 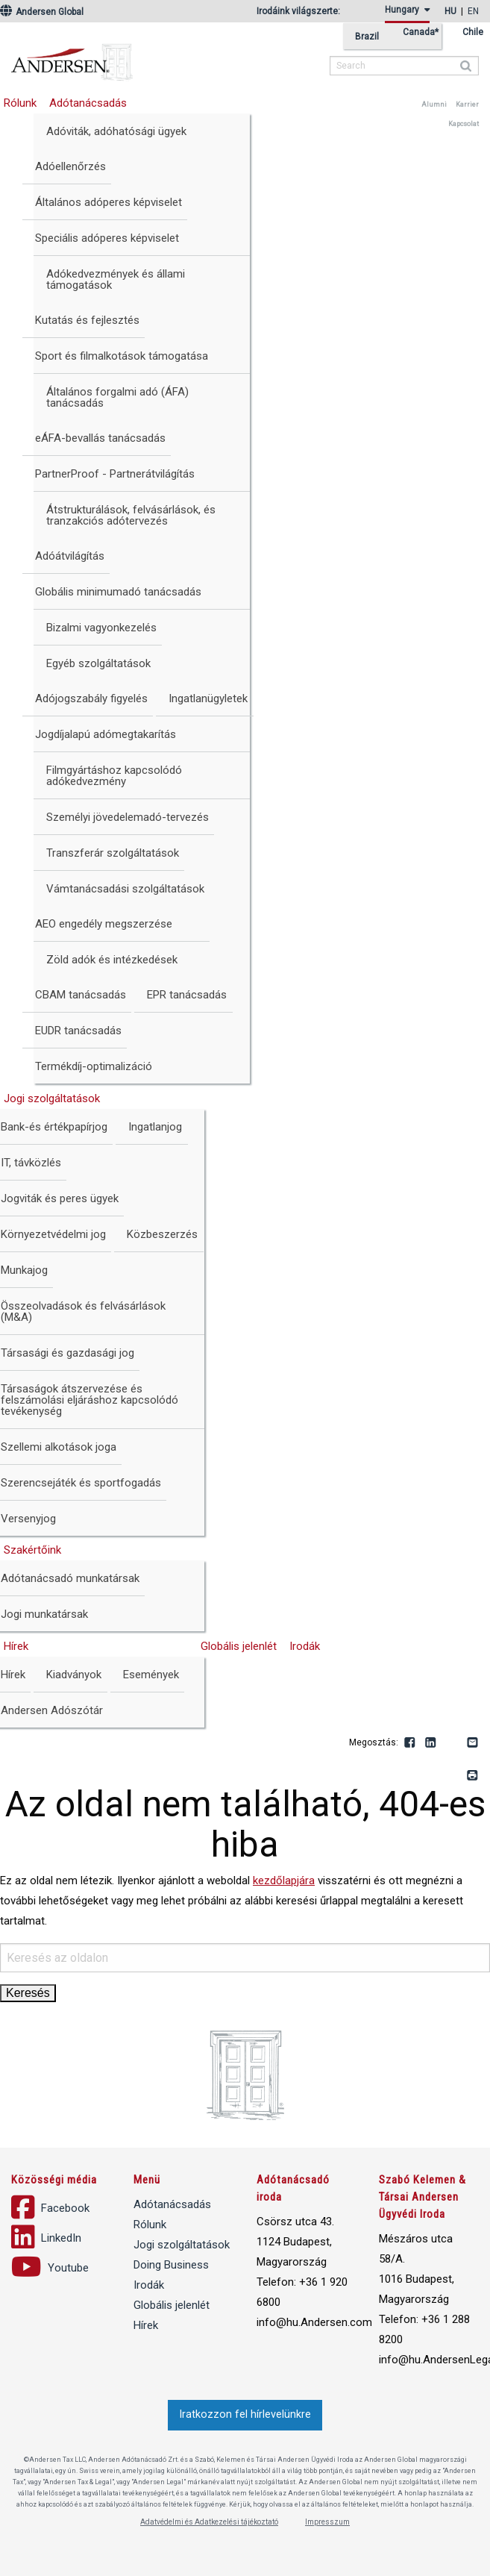 What do you see at coordinates (450, 11) in the screenshot?
I see `hu` at bounding box center [450, 11].